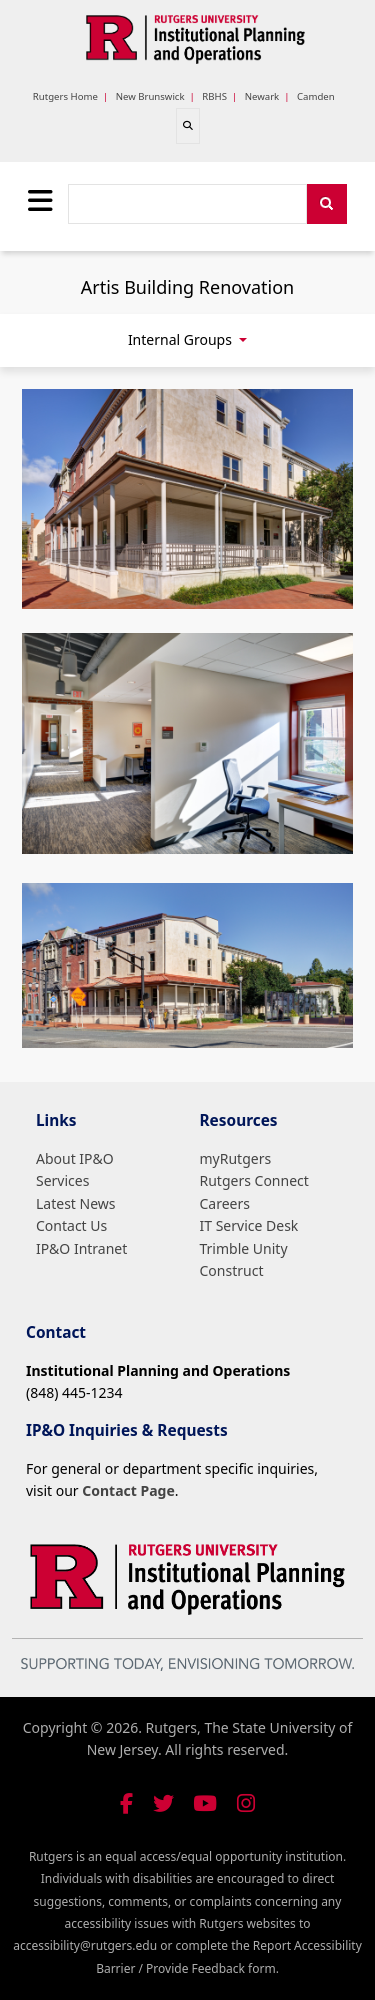 The image size is (375, 2000). Describe the element at coordinates (214, 96) in the screenshot. I see `RBHS` at that location.